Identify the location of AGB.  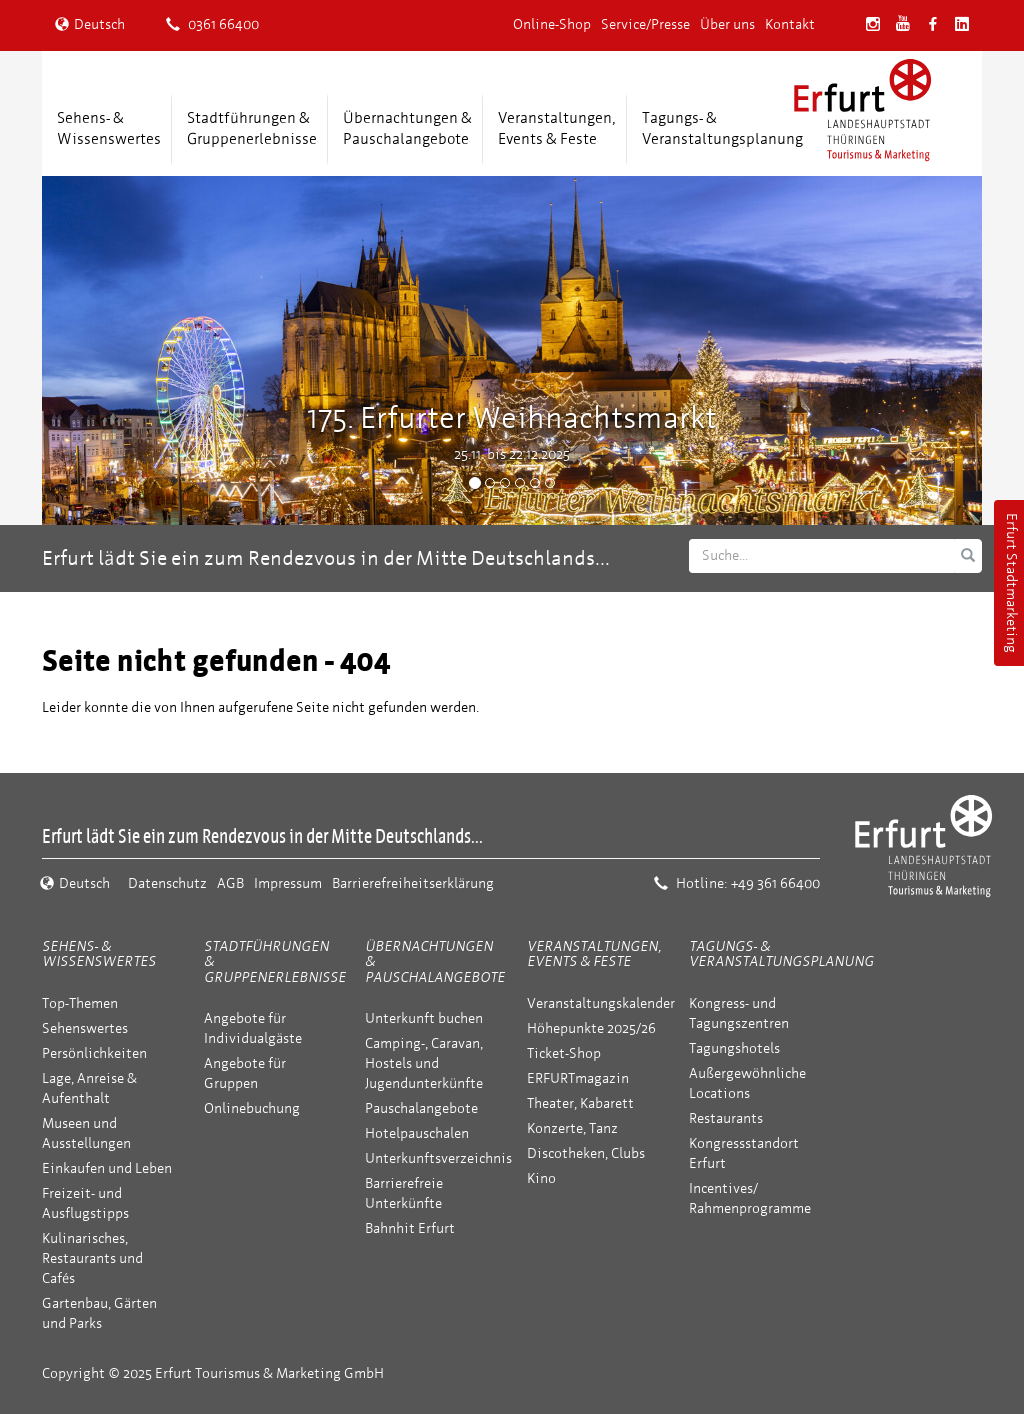
(230, 883).